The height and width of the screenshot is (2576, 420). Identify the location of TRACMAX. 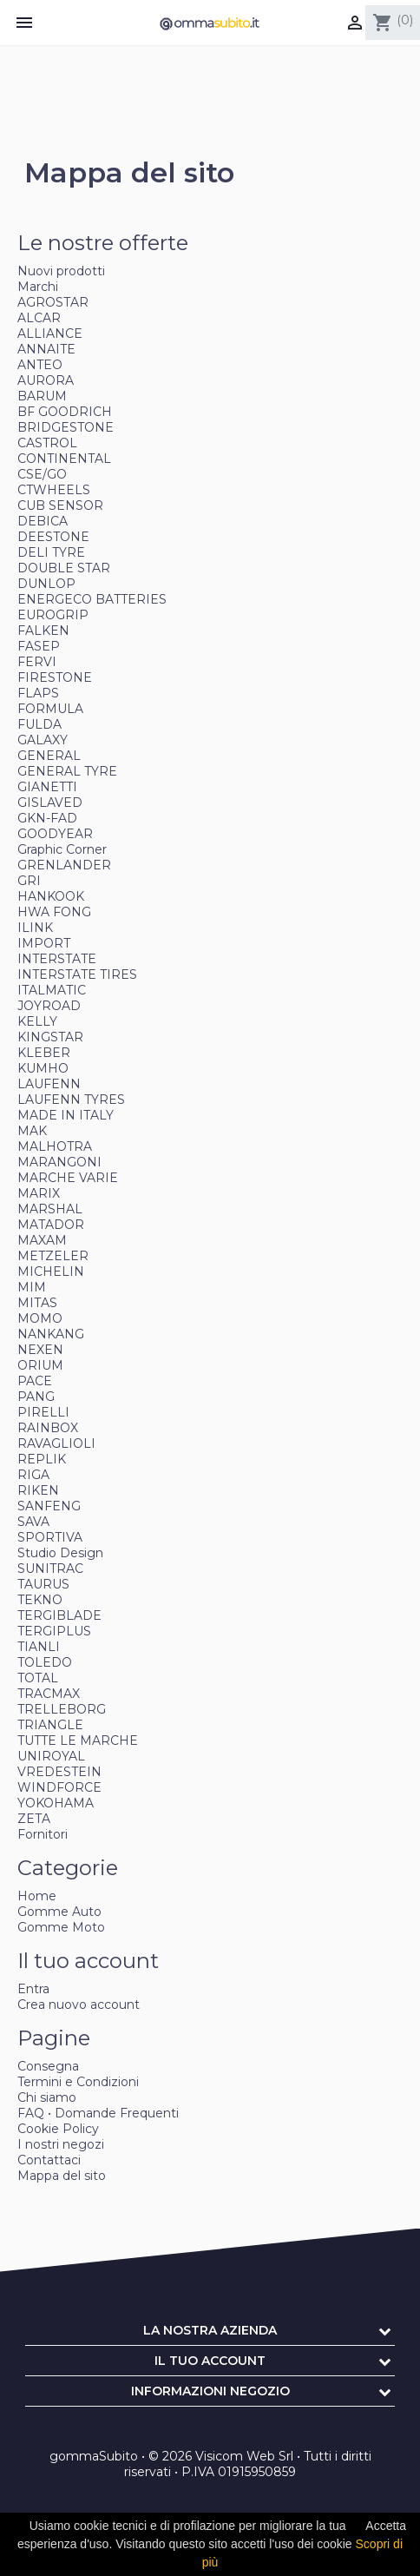
(48, 1693).